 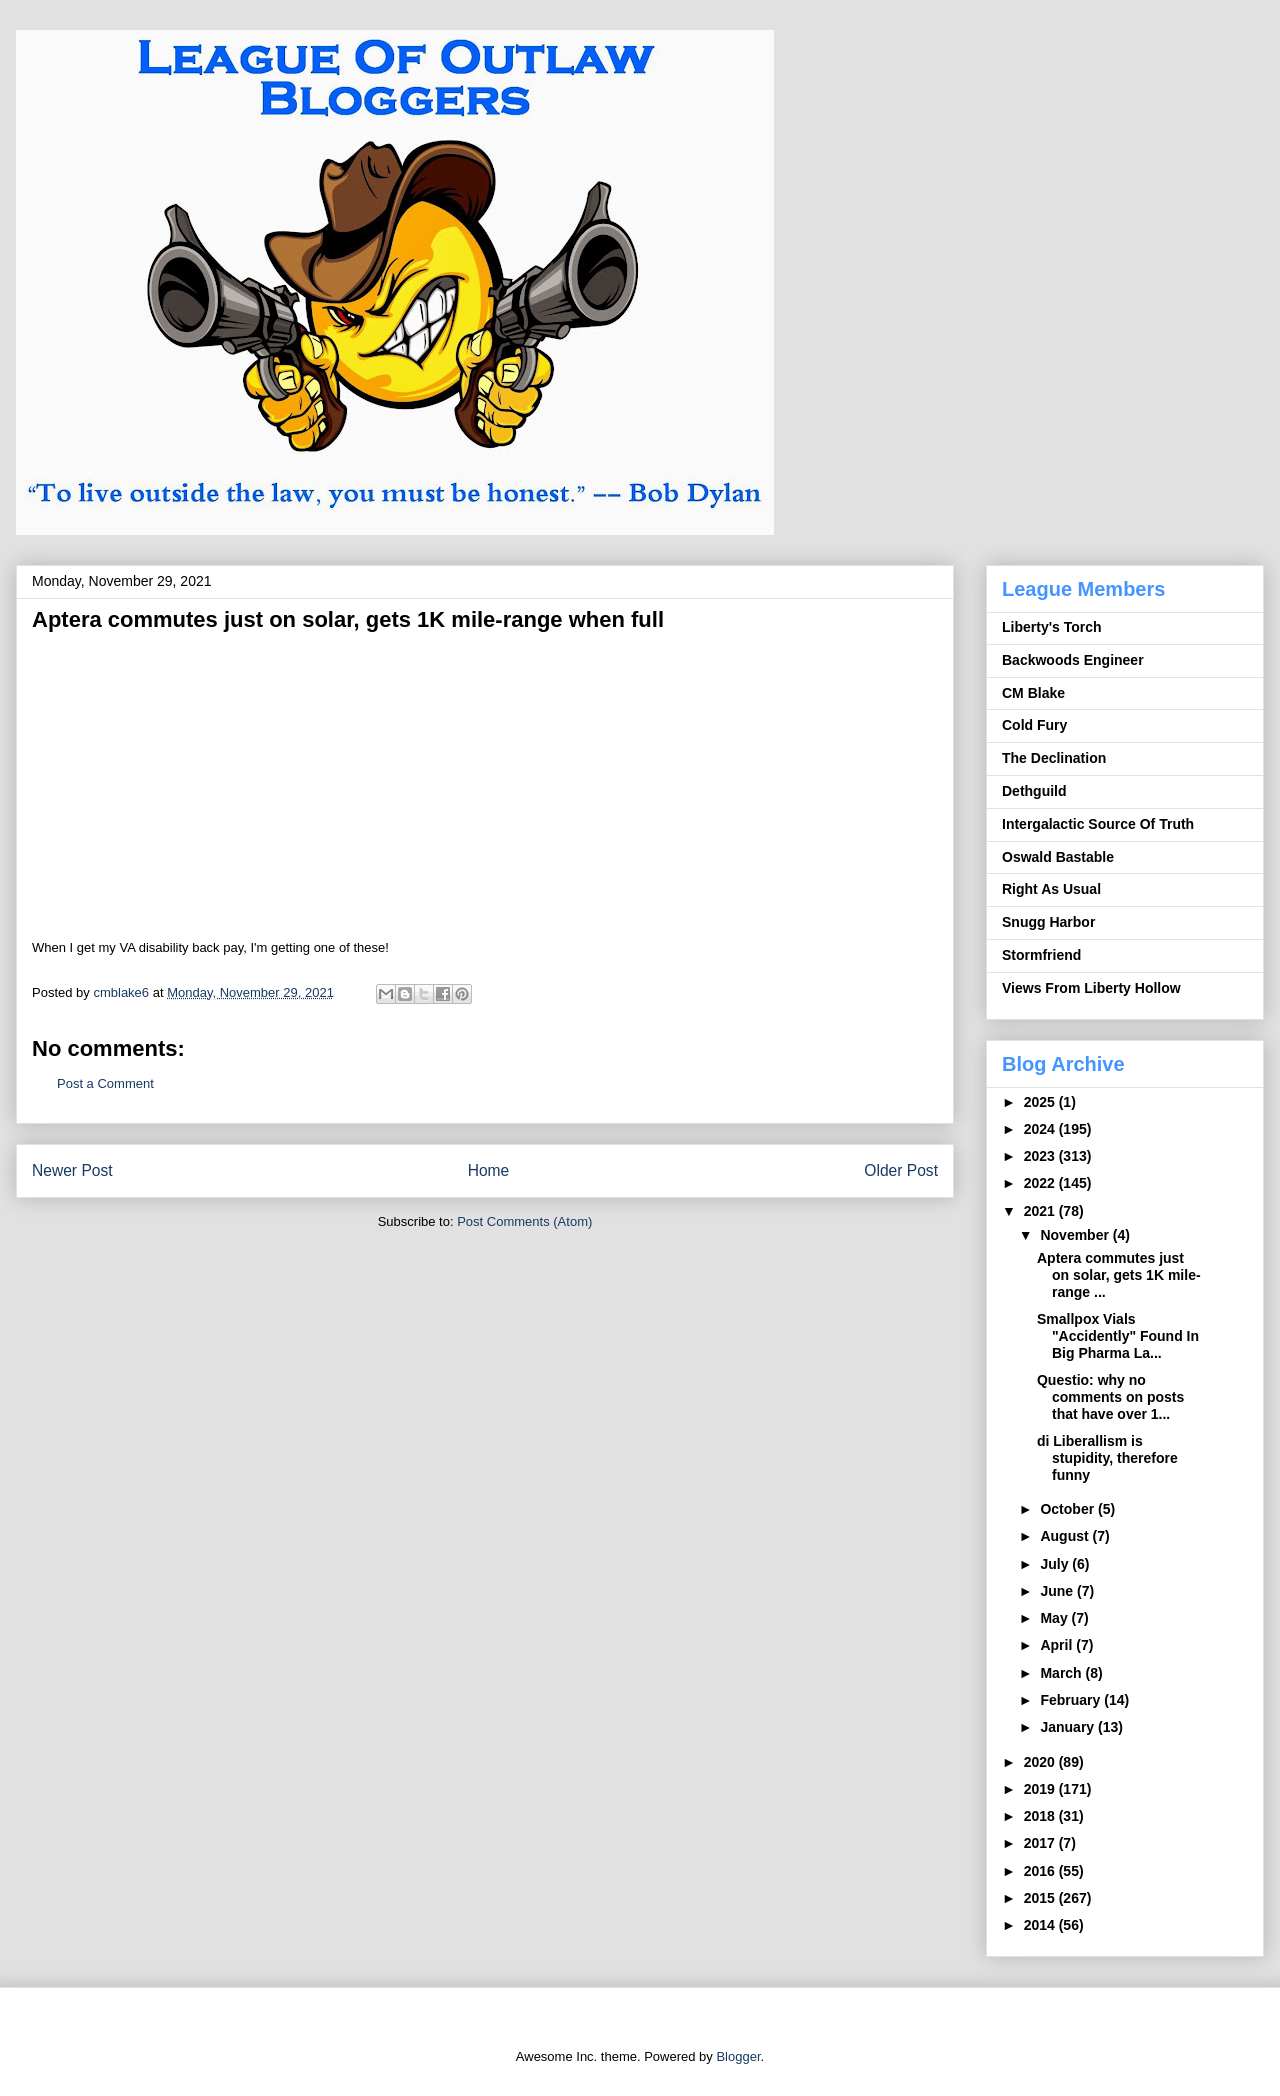 What do you see at coordinates (1119, 1275) in the screenshot?
I see `Aptera commutes just on solar, gets 1K mile-range ...` at bounding box center [1119, 1275].